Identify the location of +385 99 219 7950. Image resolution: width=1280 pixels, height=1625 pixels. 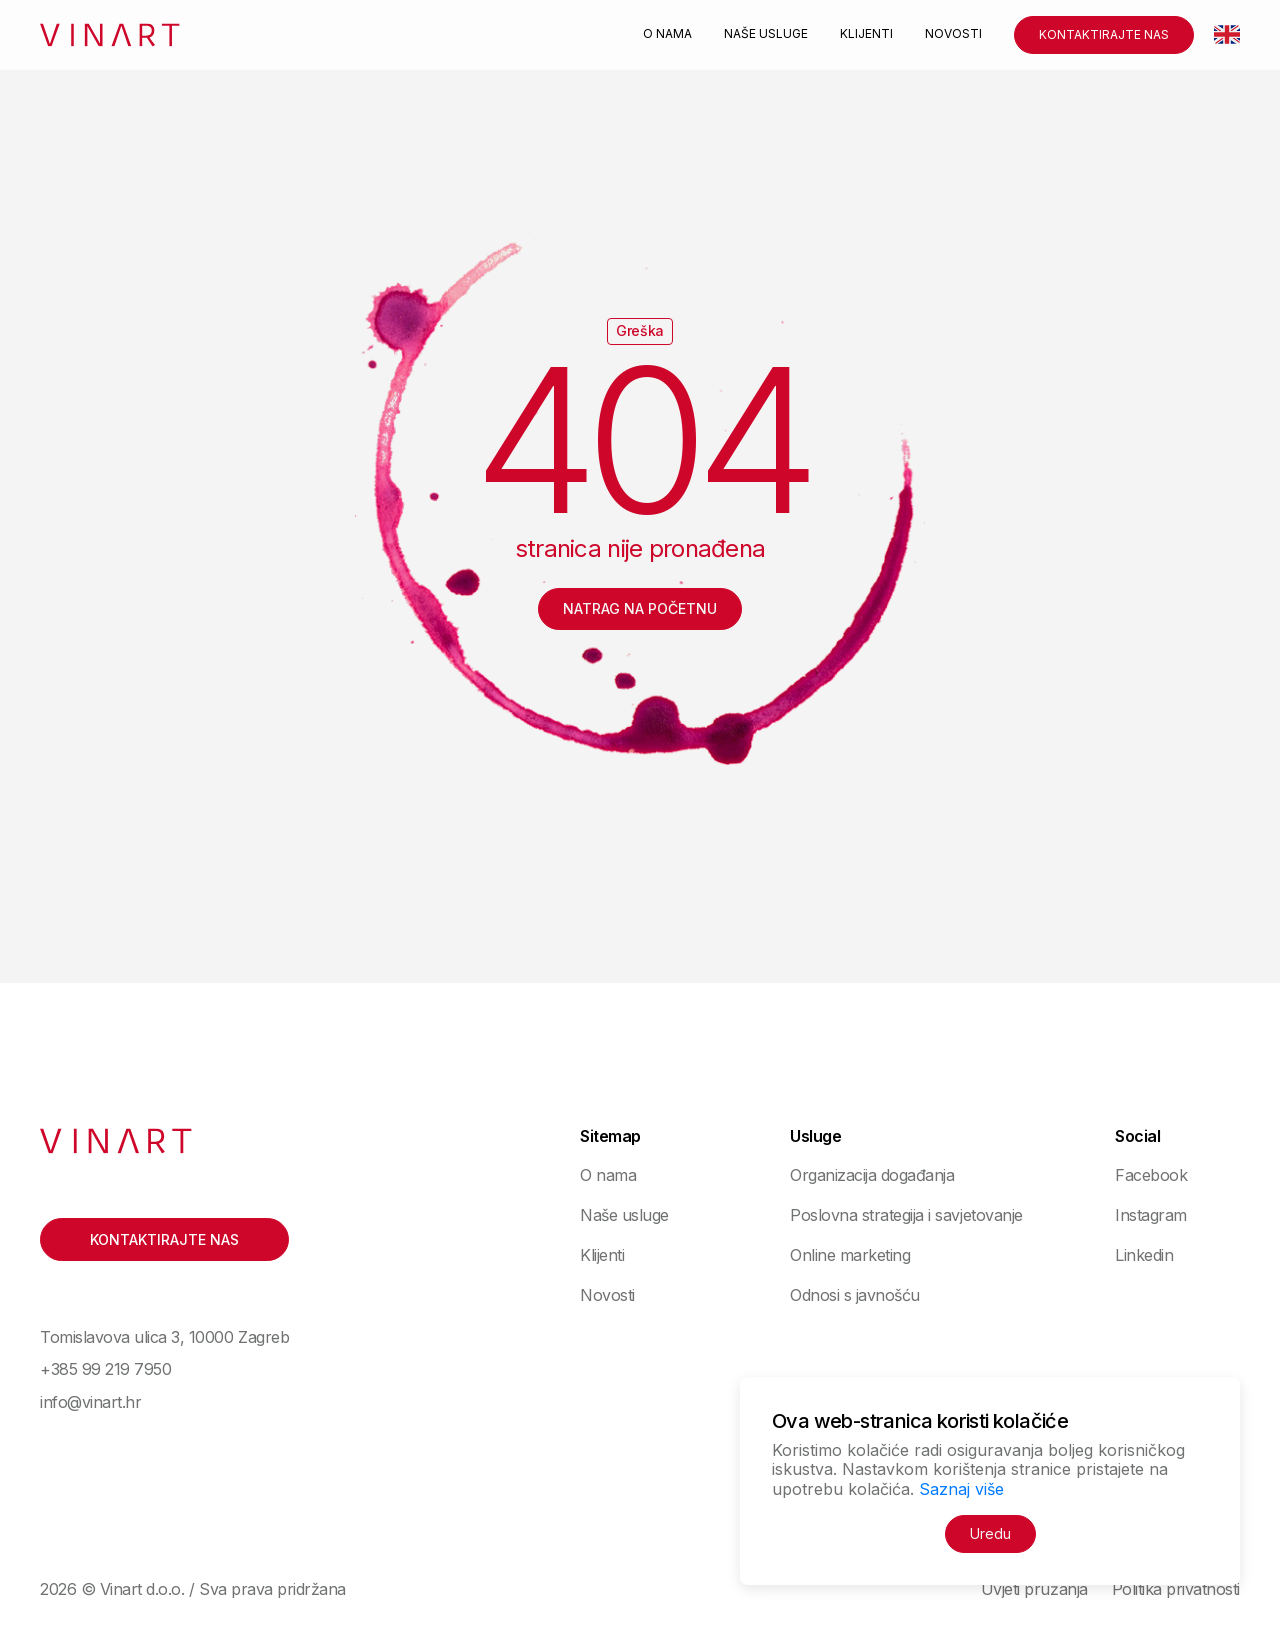
(105, 1369).